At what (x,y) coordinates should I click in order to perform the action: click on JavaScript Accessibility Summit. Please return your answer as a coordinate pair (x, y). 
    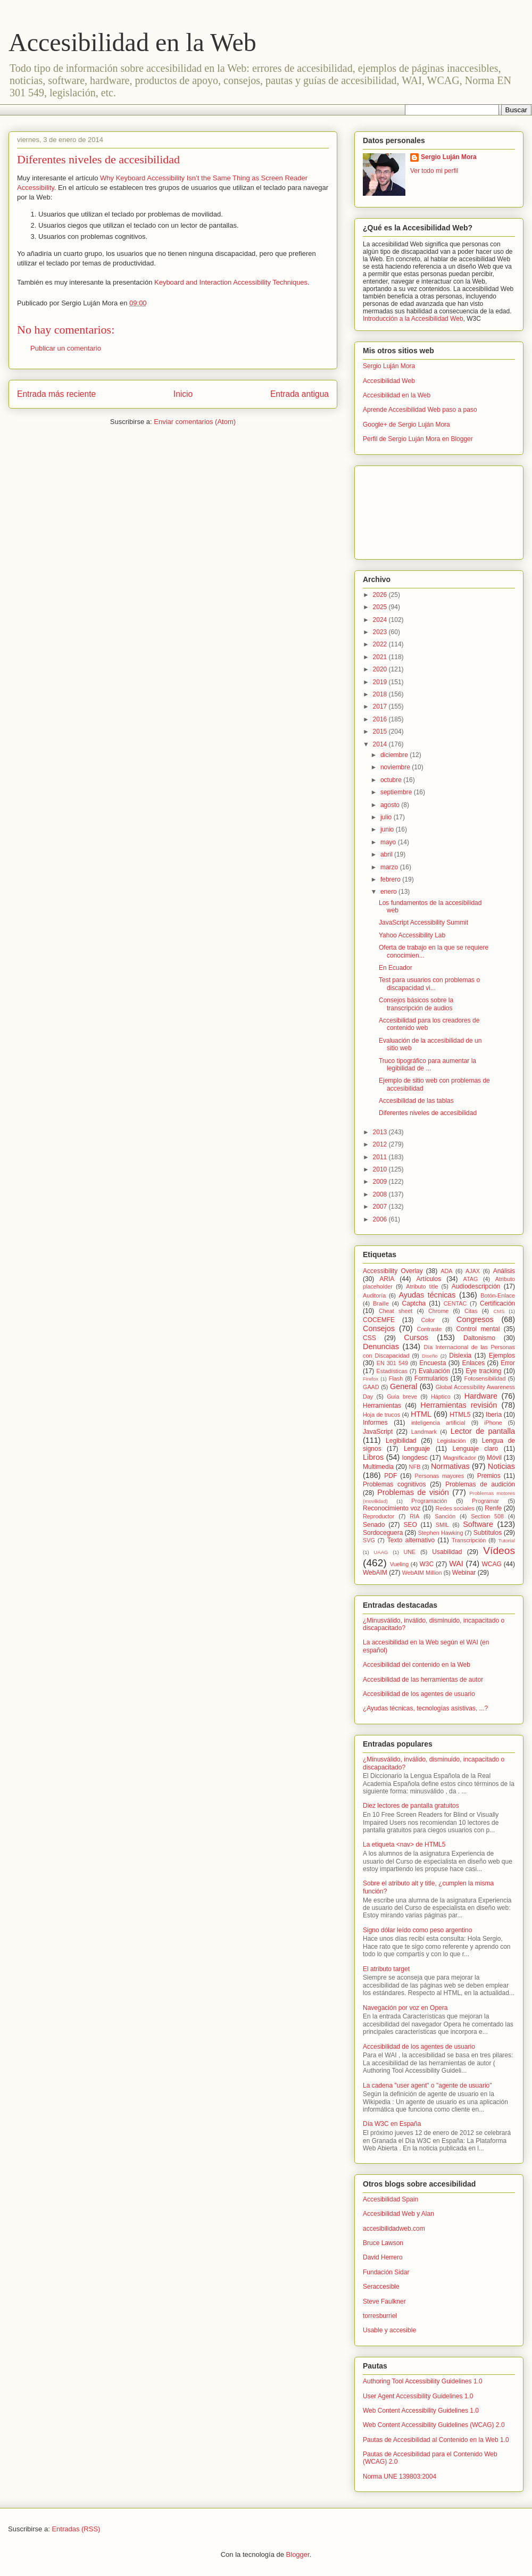
    Looking at the image, I should click on (423, 922).